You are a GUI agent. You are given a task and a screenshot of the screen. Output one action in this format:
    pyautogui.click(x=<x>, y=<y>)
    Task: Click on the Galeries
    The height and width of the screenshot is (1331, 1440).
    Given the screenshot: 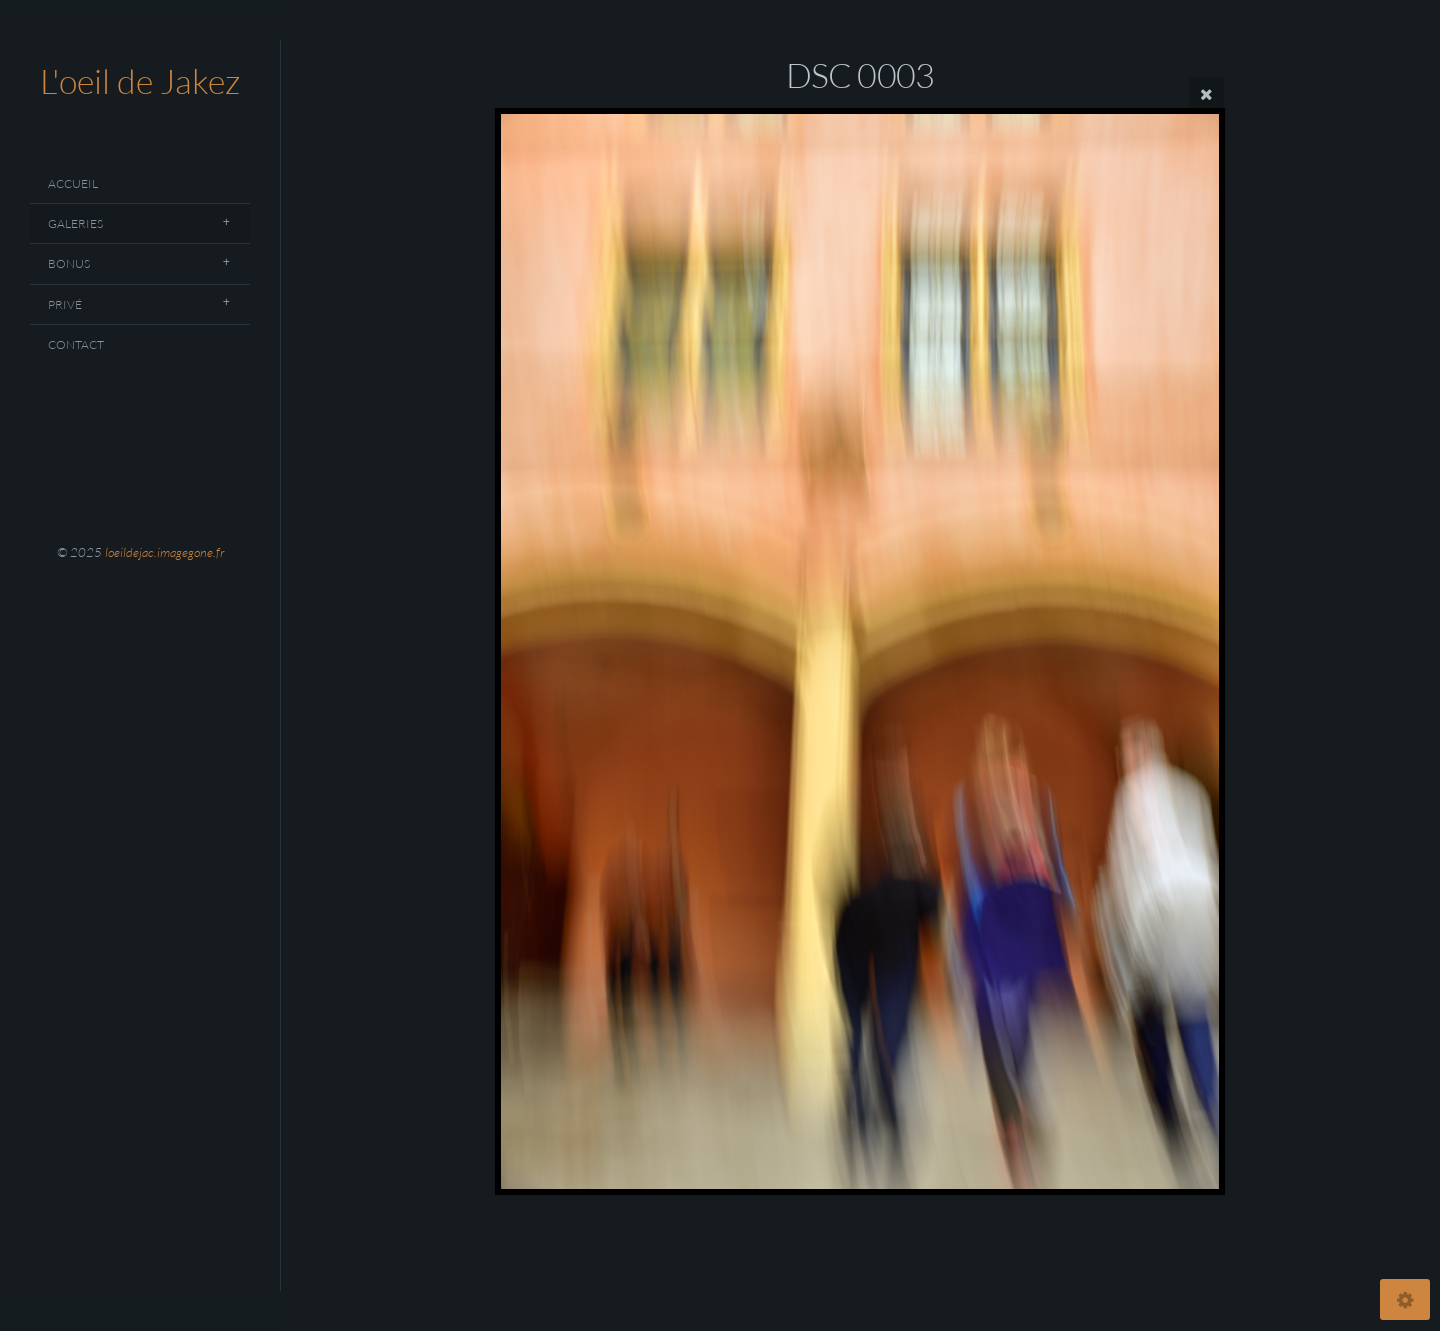 What is the action you would take?
    pyautogui.click(x=75, y=223)
    